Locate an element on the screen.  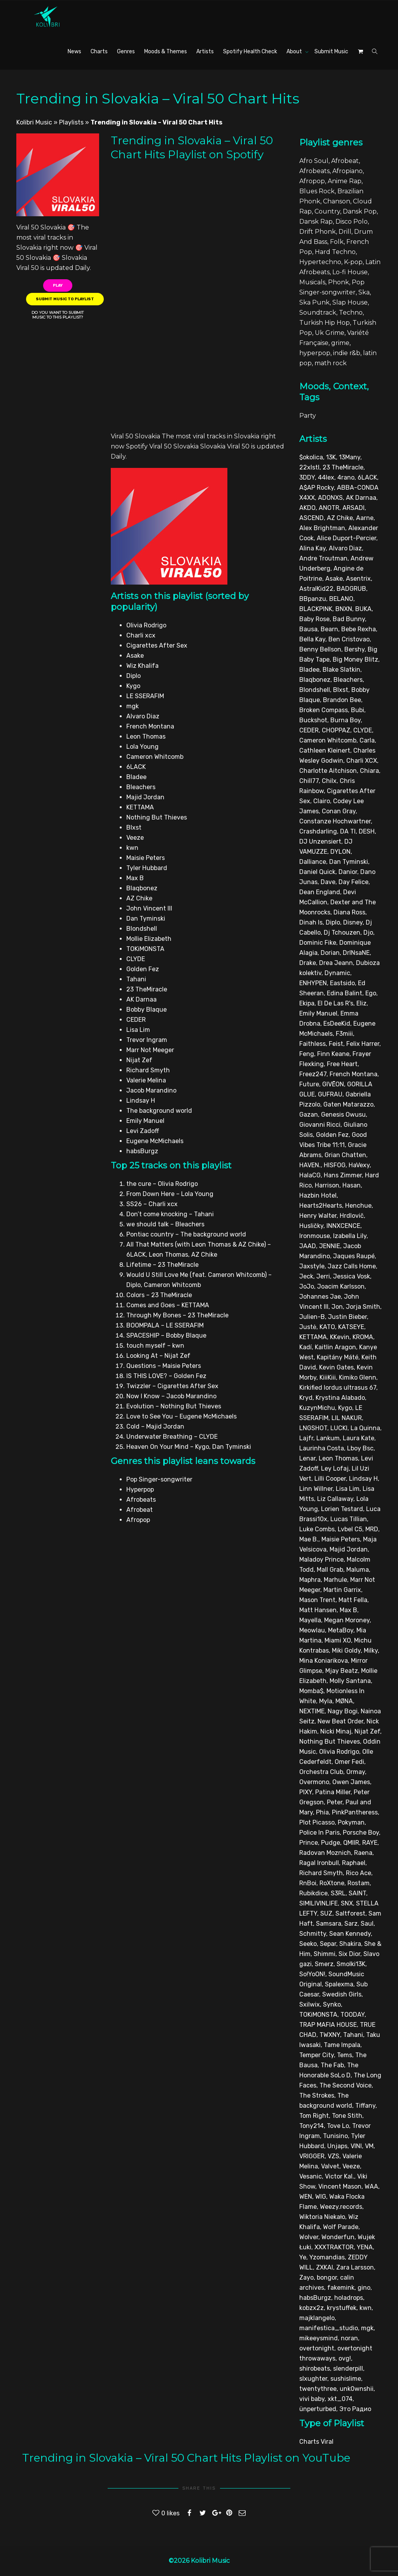
RoXtone is located at coordinates (331, 1883).